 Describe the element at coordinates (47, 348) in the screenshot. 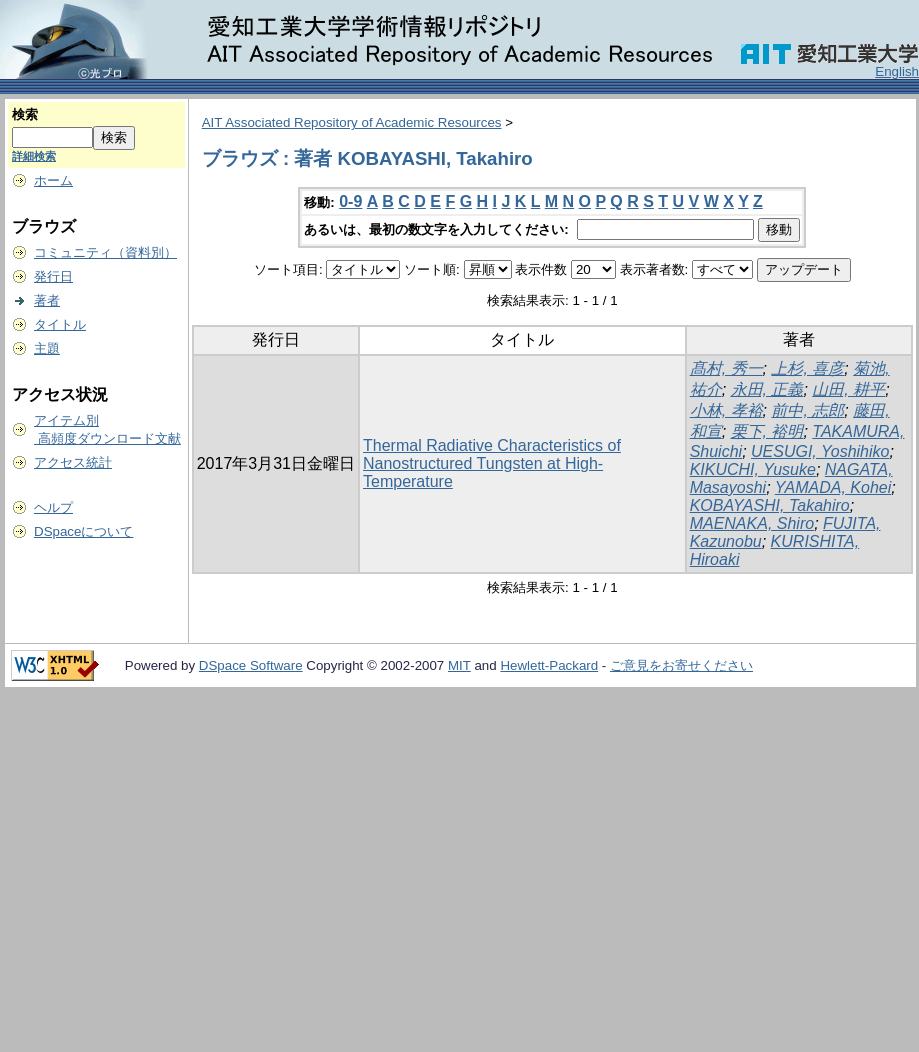

I see `主題` at that location.